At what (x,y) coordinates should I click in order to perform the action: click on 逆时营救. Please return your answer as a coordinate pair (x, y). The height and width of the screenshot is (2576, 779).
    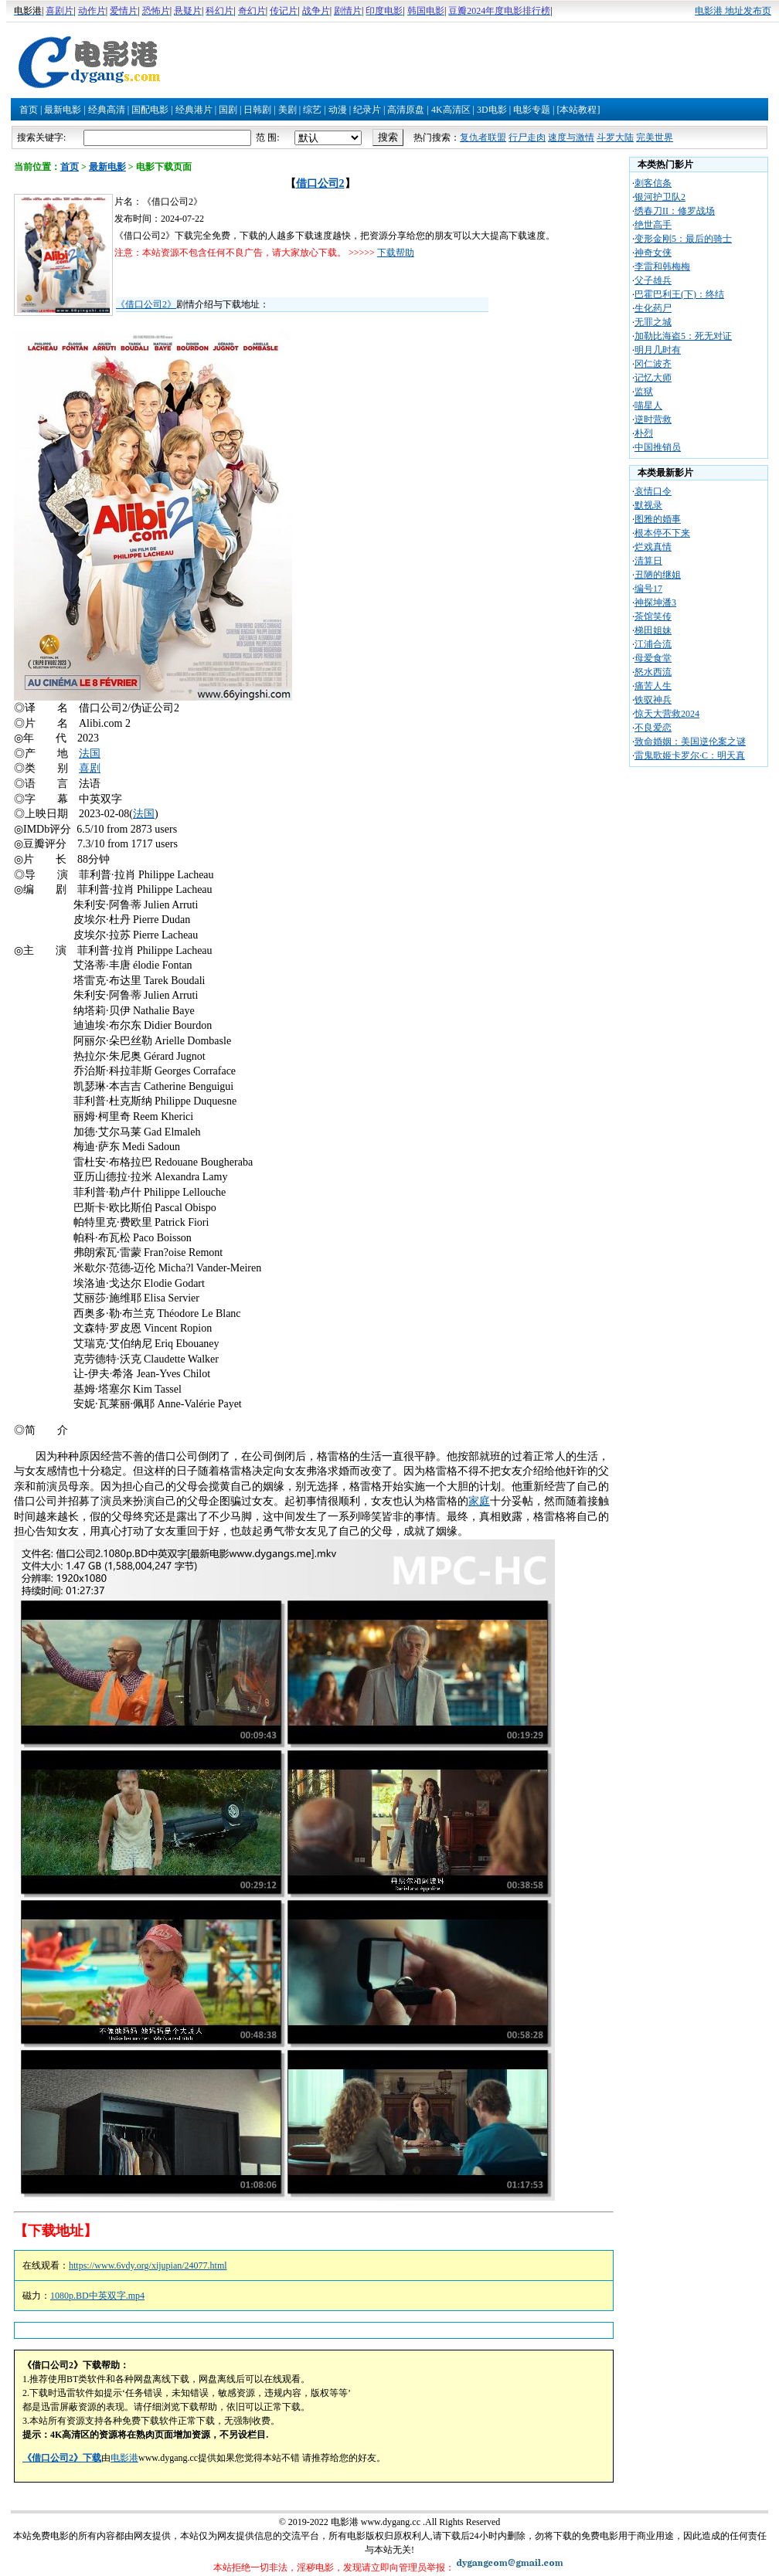
    Looking at the image, I should click on (653, 419).